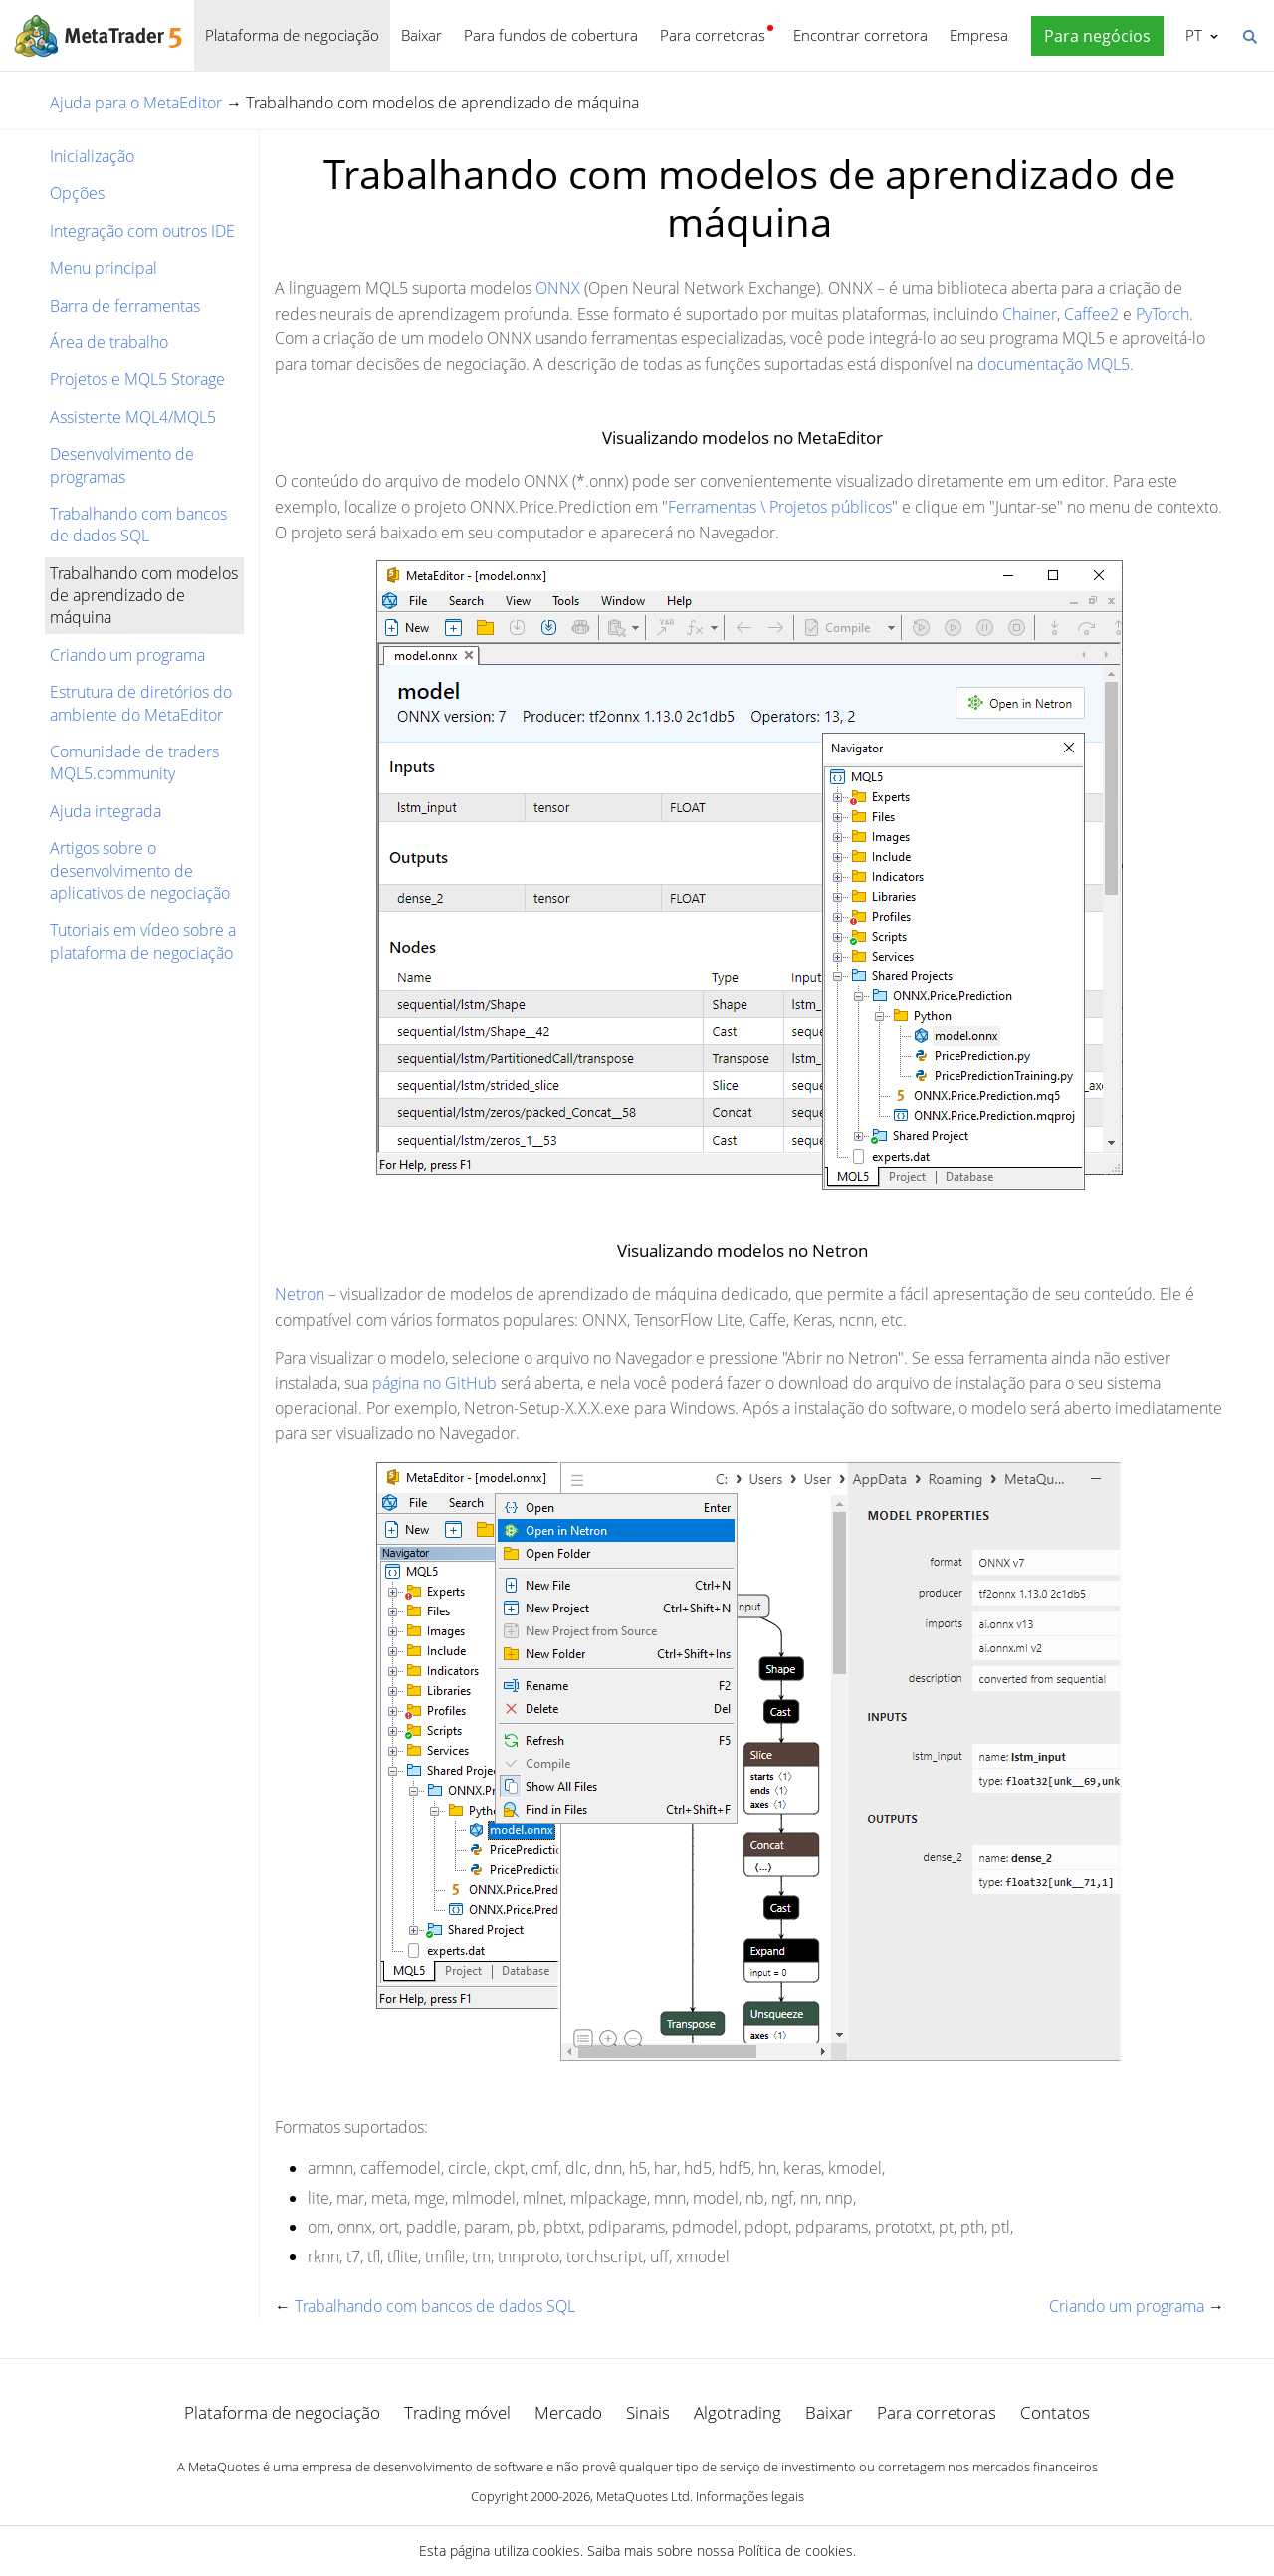 The width and height of the screenshot is (1274, 2576). Describe the element at coordinates (142, 231) in the screenshot. I see `Integração com outros IDE` at that location.